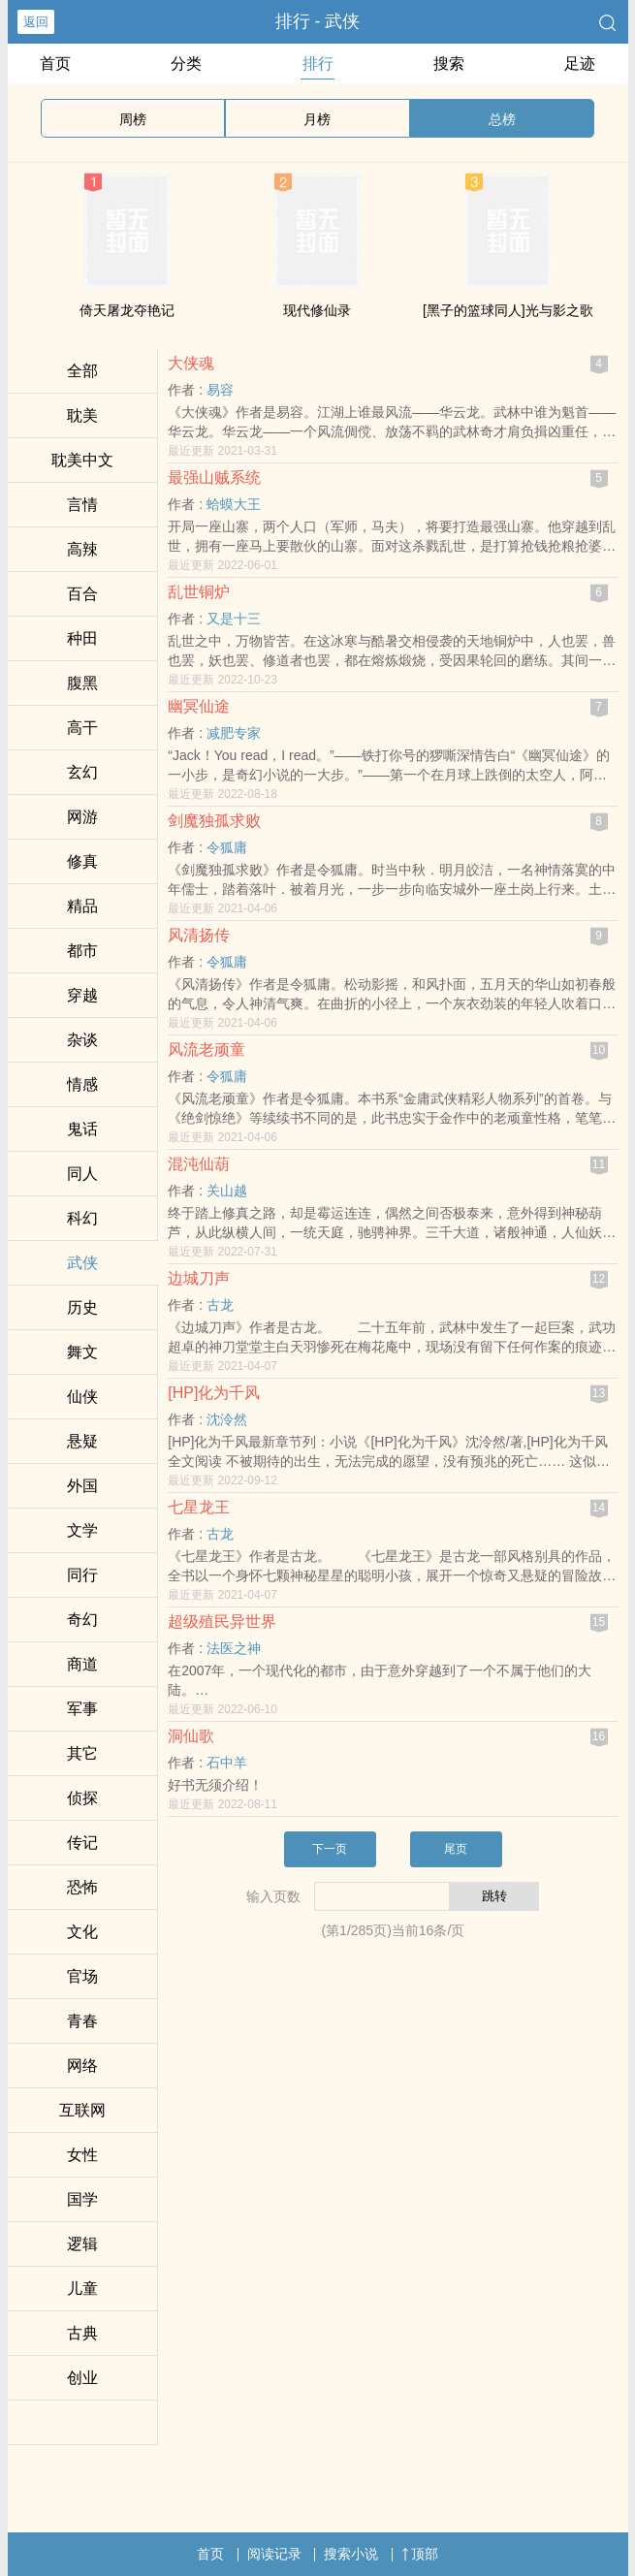 This screenshot has width=635, height=2576. What do you see at coordinates (214, 1392) in the screenshot?
I see `[HP]化为千风` at bounding box center [214, 1392].